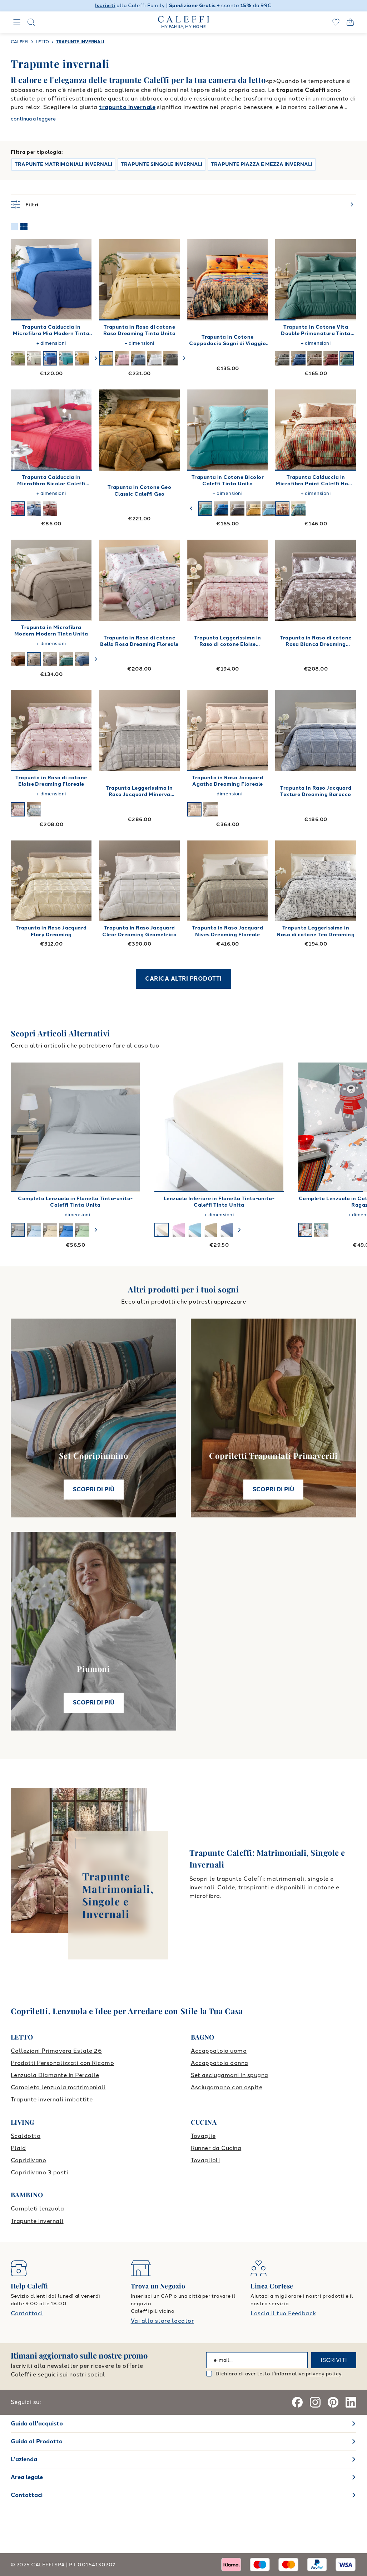 The image size is (367, 2576). Describe the element at coordinates (336, 22) in the screenshot. I see `[wishlist]` at that location.